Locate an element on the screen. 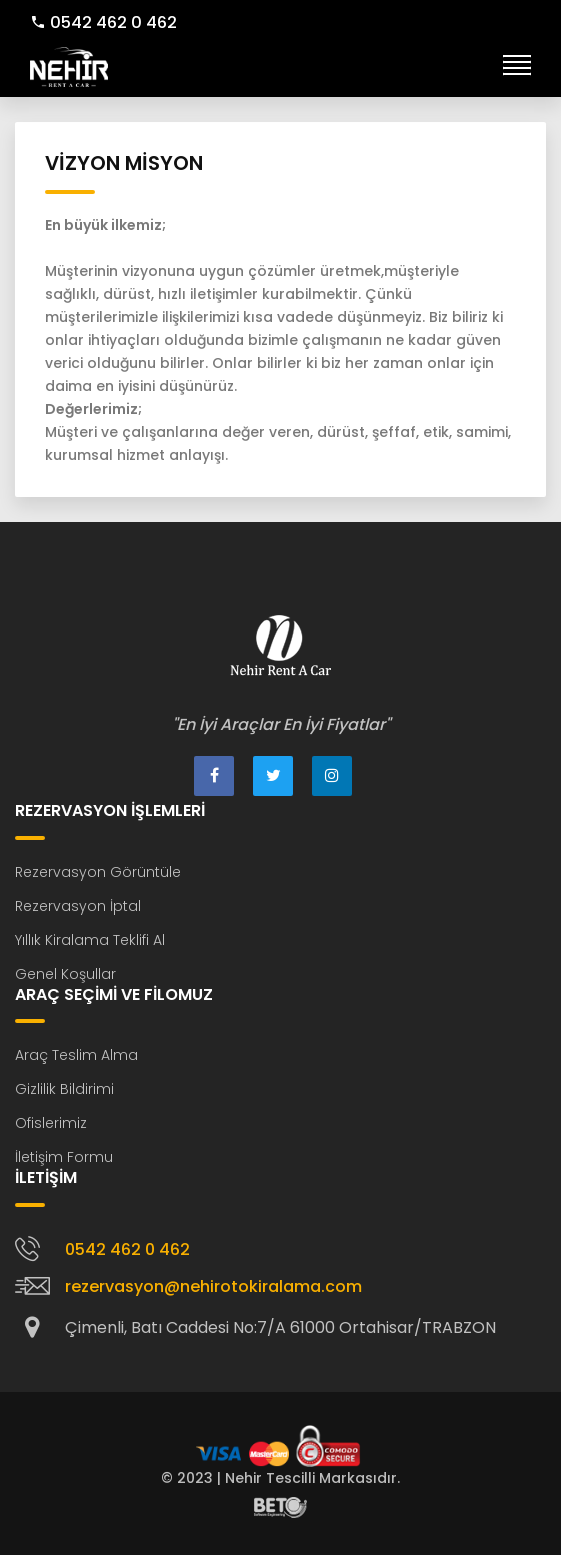  Rezervasyon Görüntüle is located at coordinates (98, 872).